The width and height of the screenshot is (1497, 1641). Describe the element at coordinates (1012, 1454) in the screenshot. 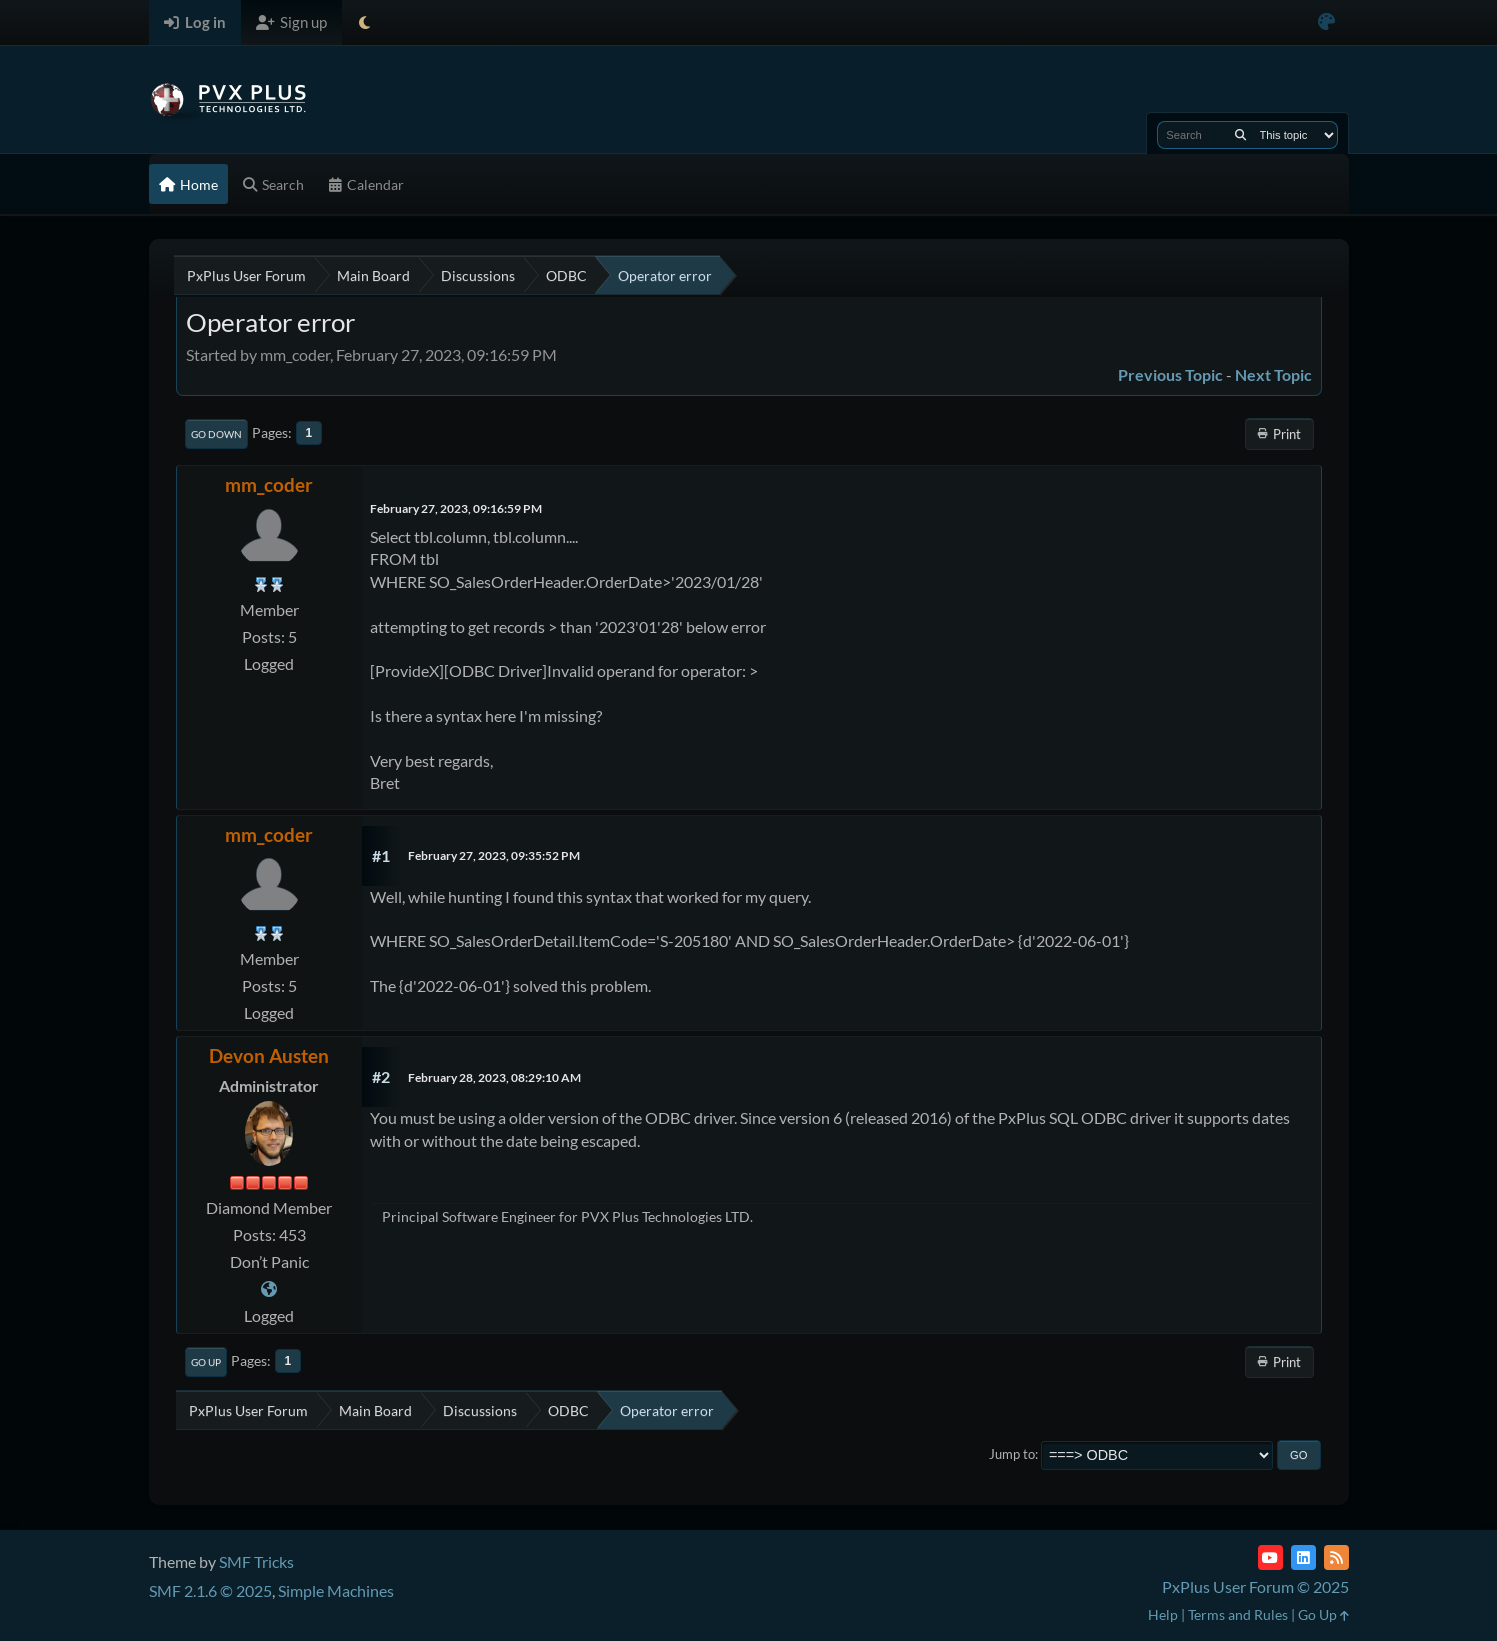

I see `Jump to` at that location.